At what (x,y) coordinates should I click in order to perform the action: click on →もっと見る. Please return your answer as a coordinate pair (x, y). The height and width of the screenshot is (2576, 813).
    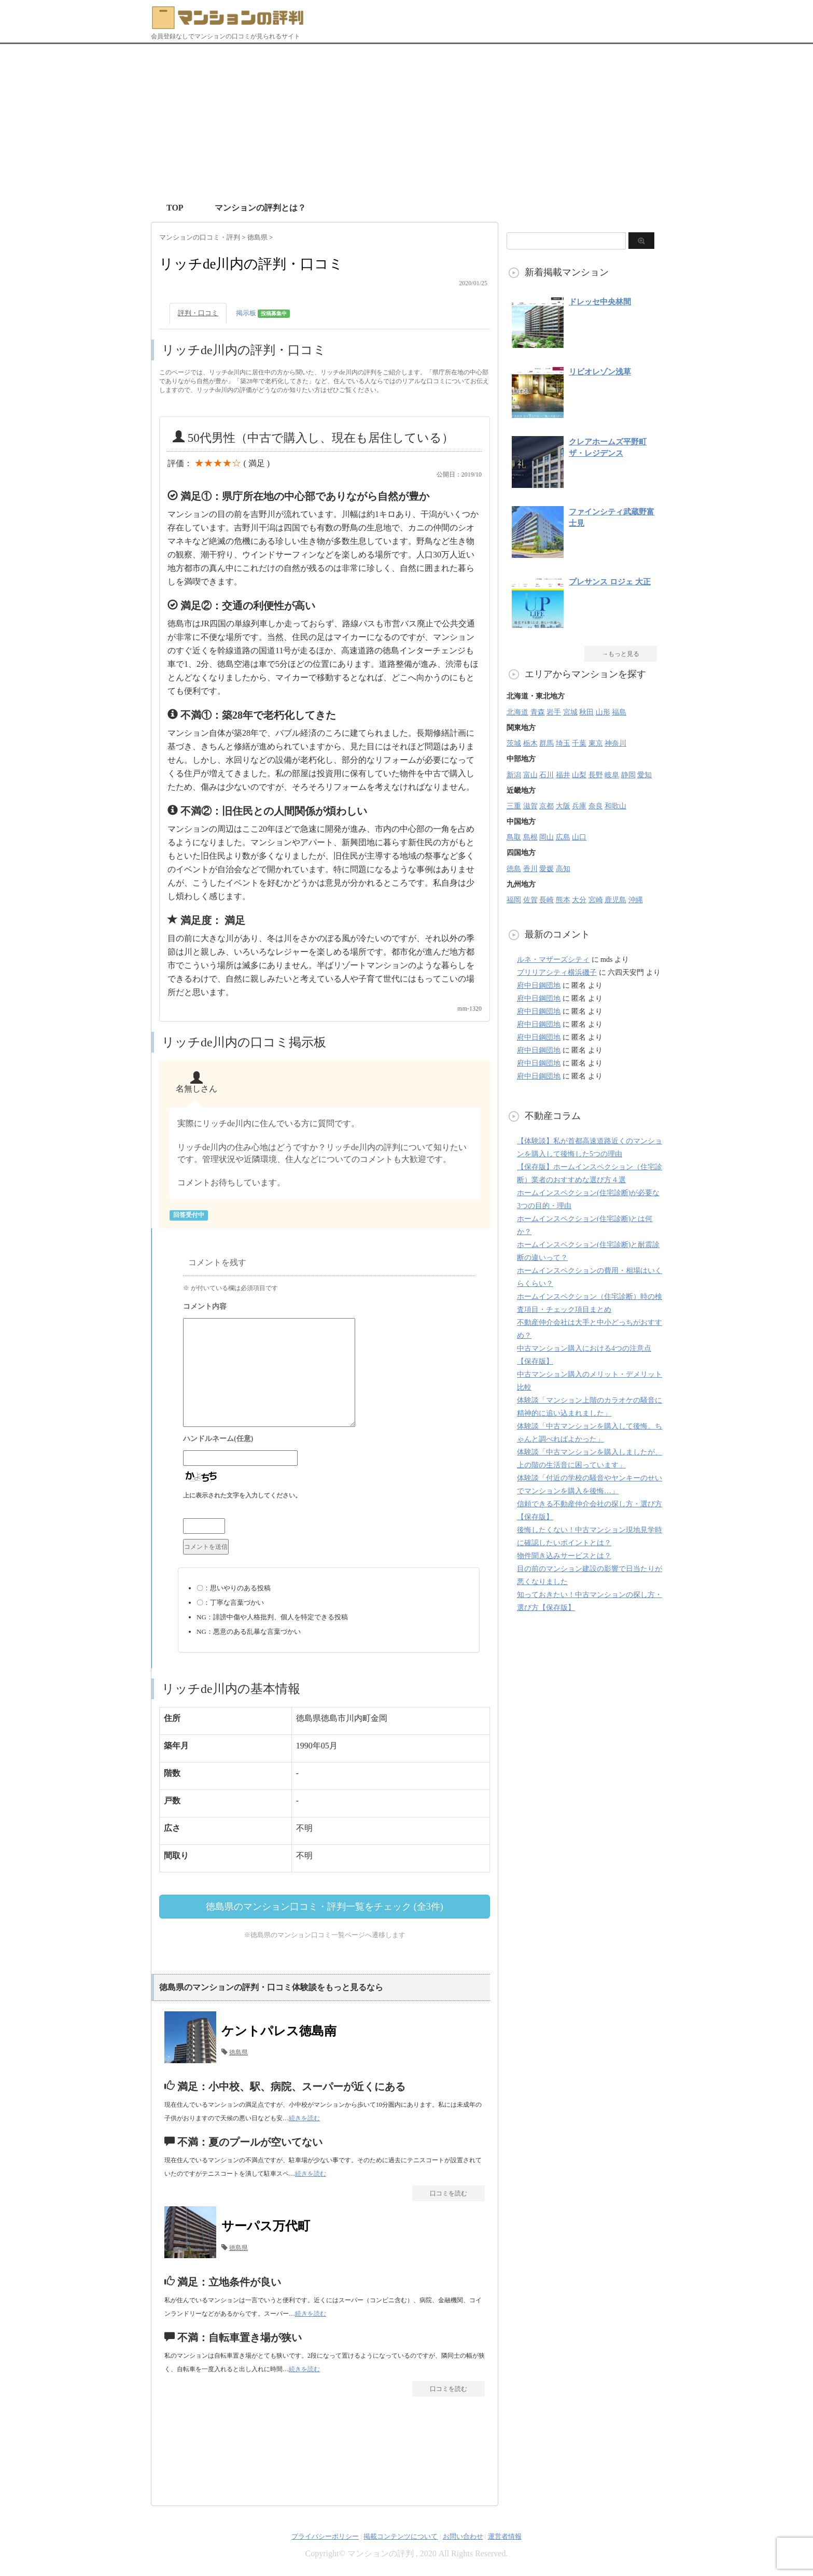
    Looking at the image, I should click on (620, 653).